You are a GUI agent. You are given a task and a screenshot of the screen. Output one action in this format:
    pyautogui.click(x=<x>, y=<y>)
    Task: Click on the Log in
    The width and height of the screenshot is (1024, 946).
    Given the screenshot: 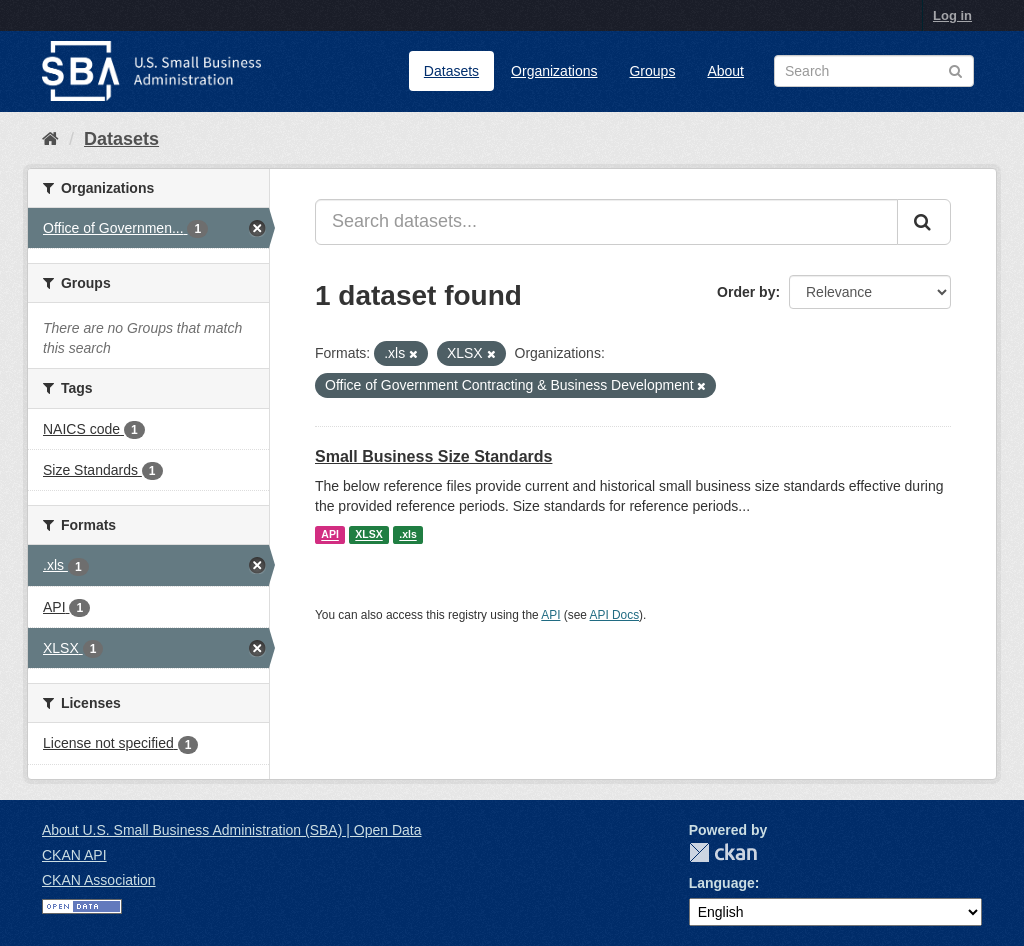 What is the action you would take?
    pyautogui.click(x=952, y=15)
    